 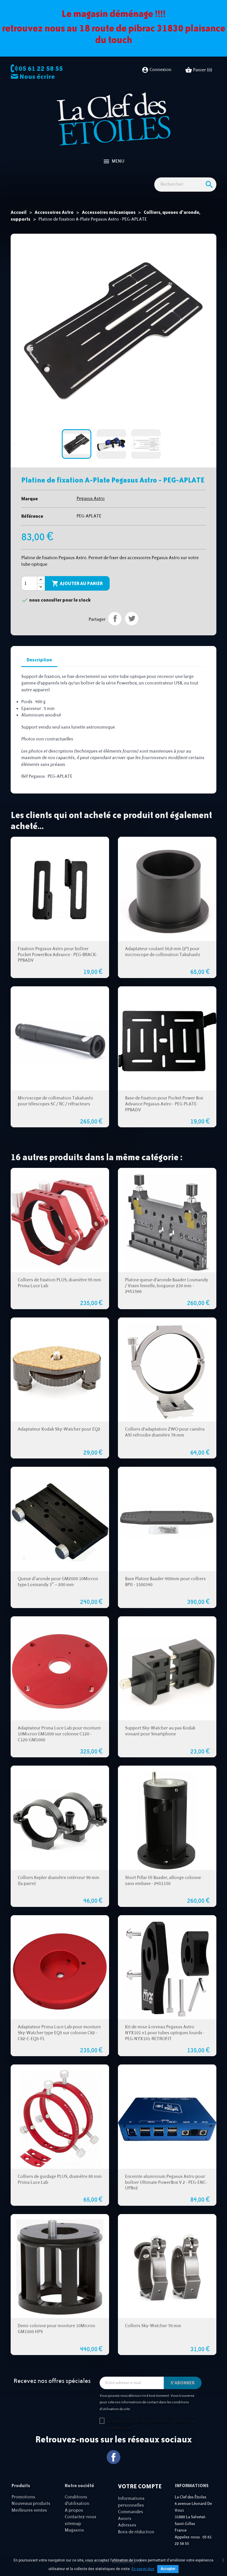 I want to click on [Quantité], so click(x=29, y=583).